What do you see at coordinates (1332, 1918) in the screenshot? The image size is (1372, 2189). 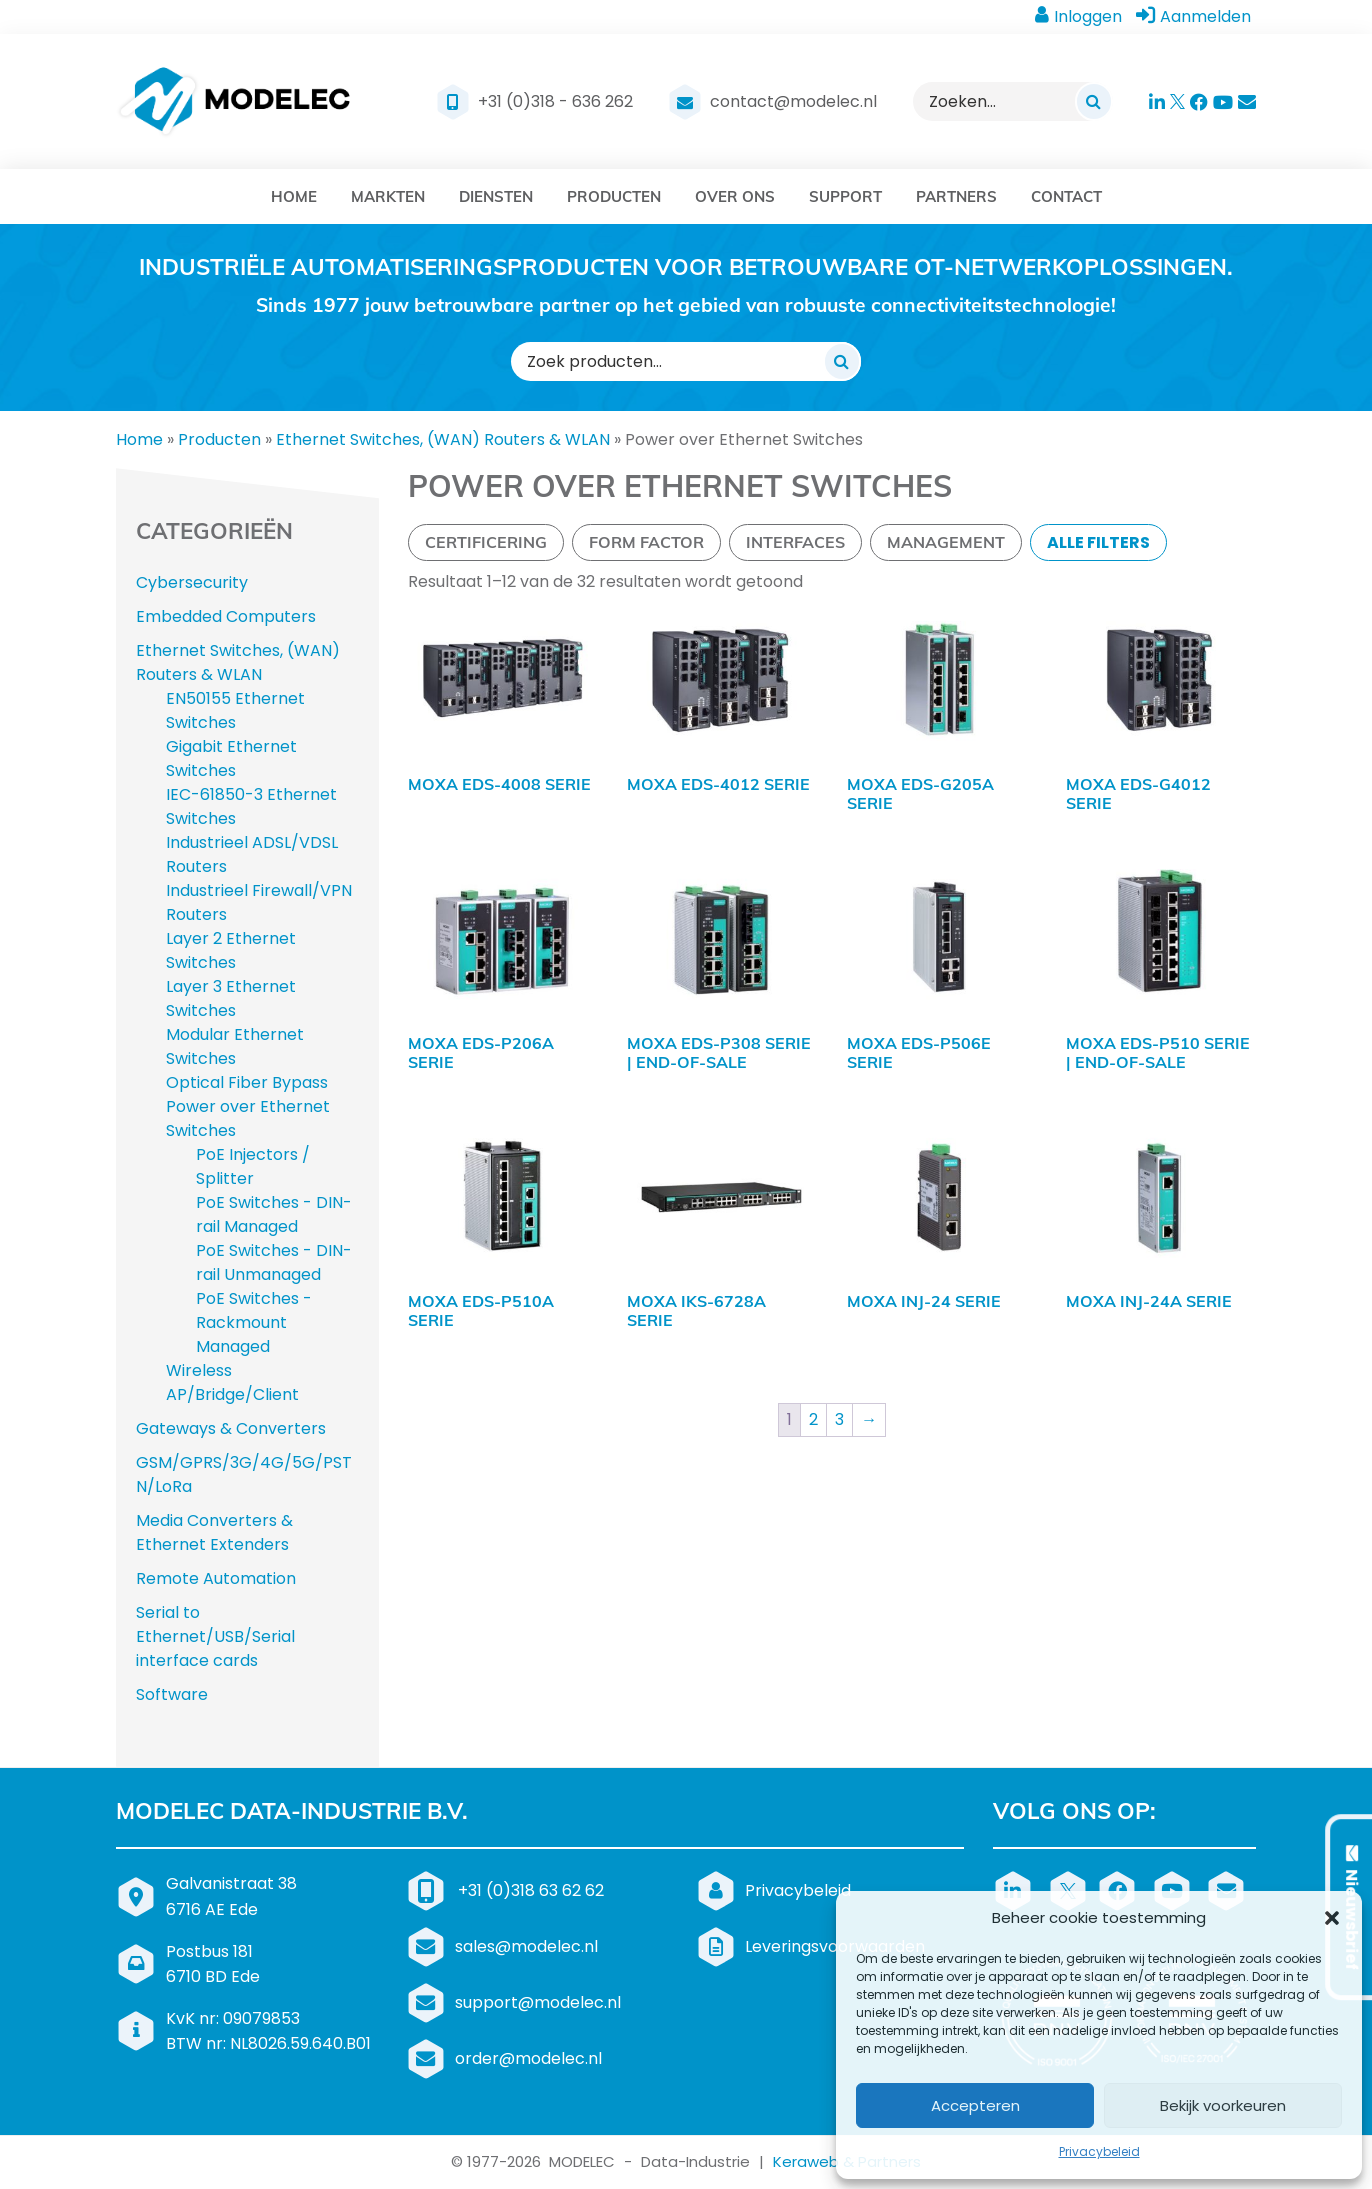 I see `[button]` at bounding box center [1332, 1918].